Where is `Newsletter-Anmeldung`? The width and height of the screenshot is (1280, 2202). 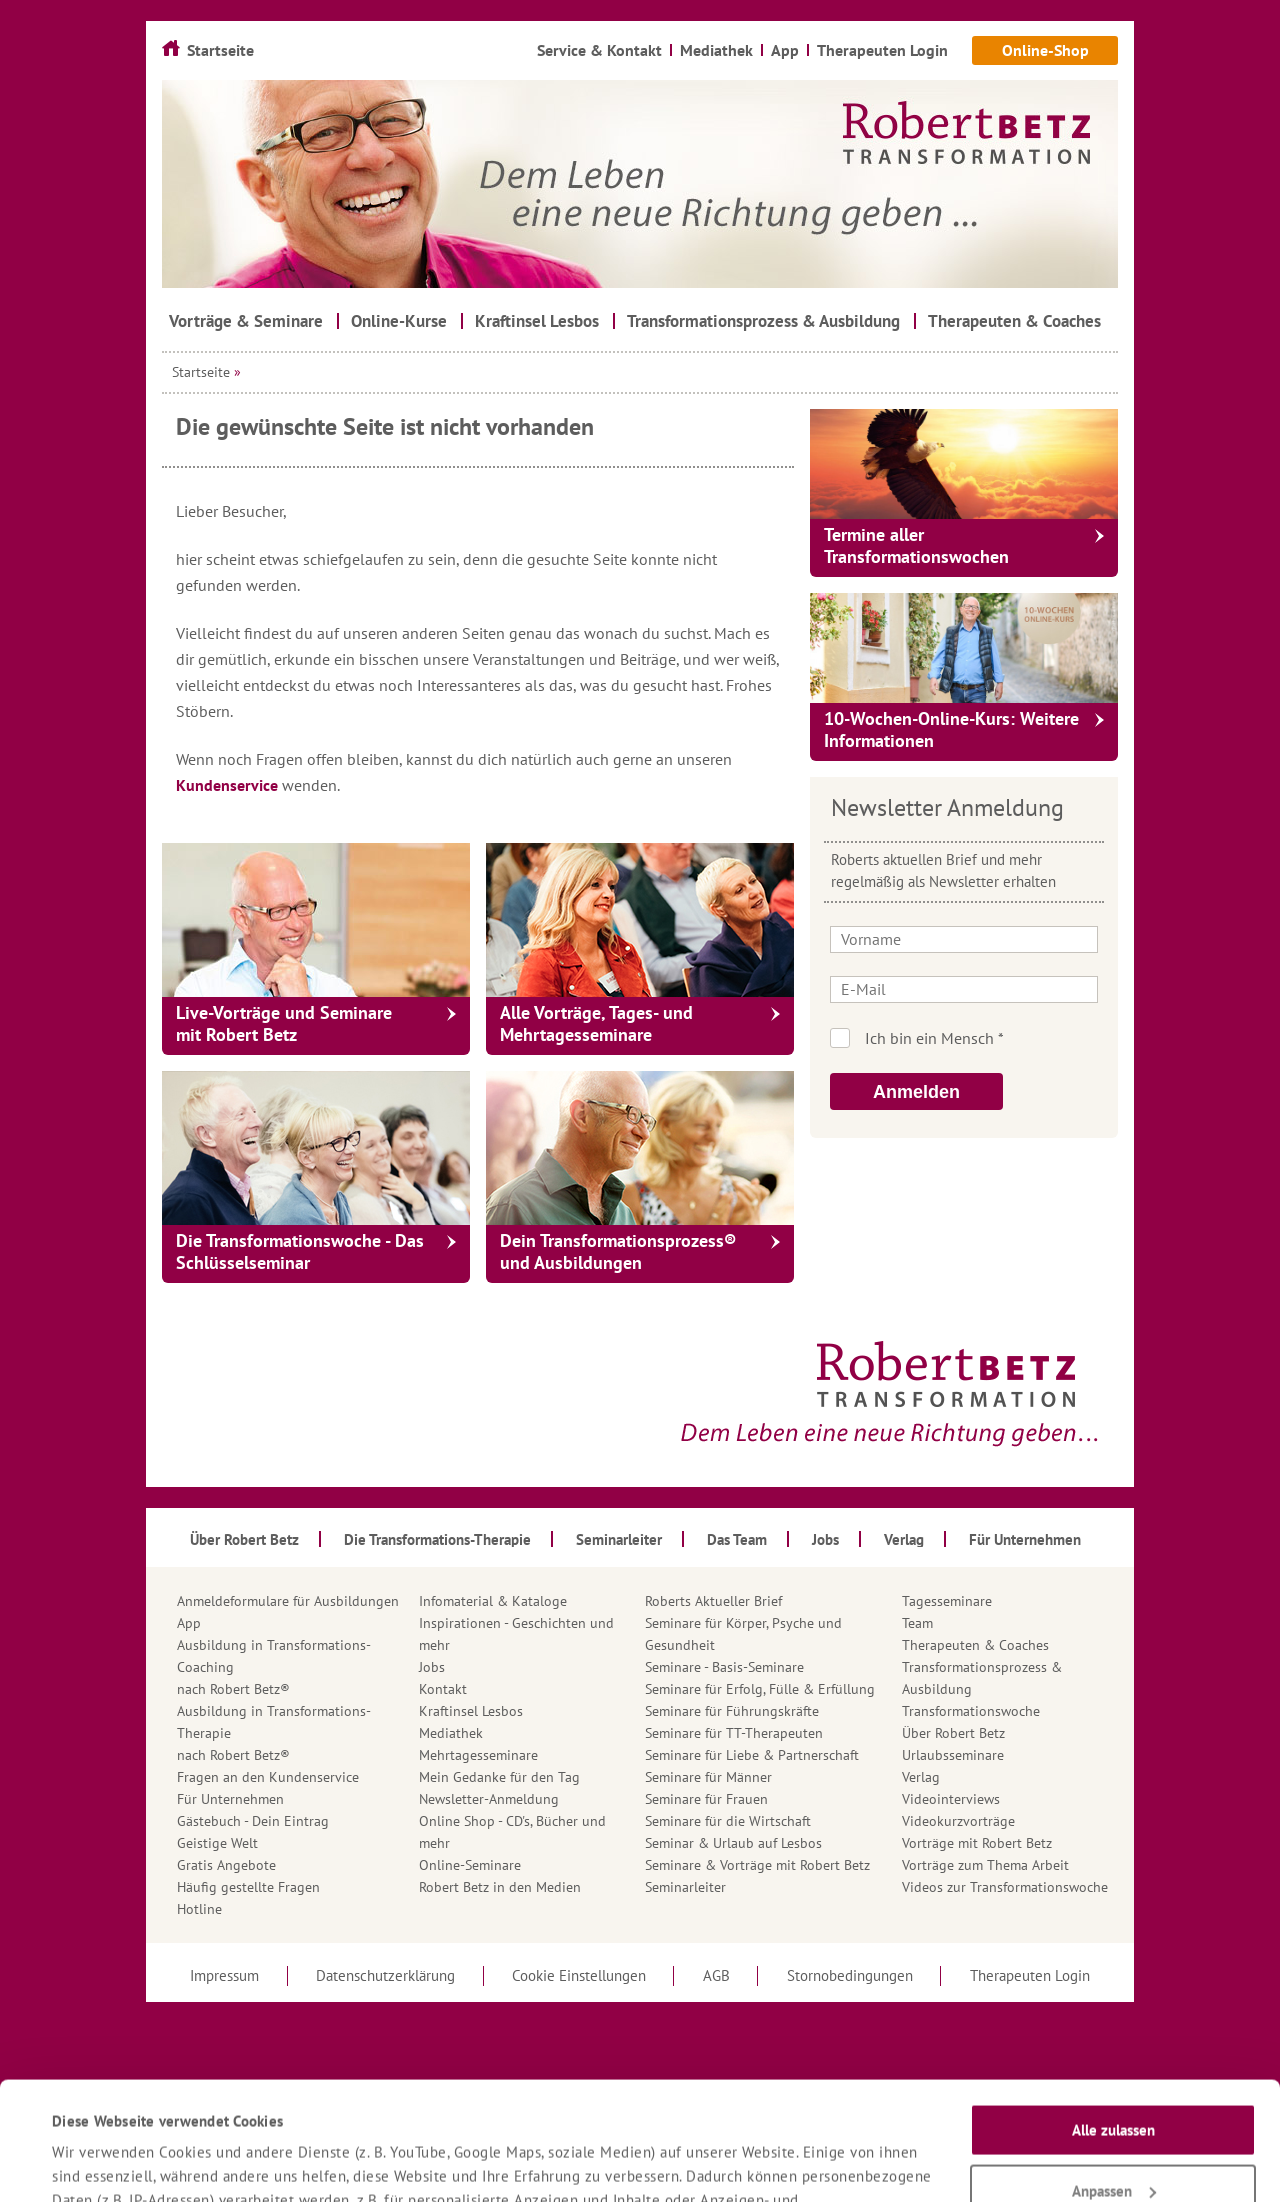
Newsletter-Anmeldung is located at coordinates (489, 1799).